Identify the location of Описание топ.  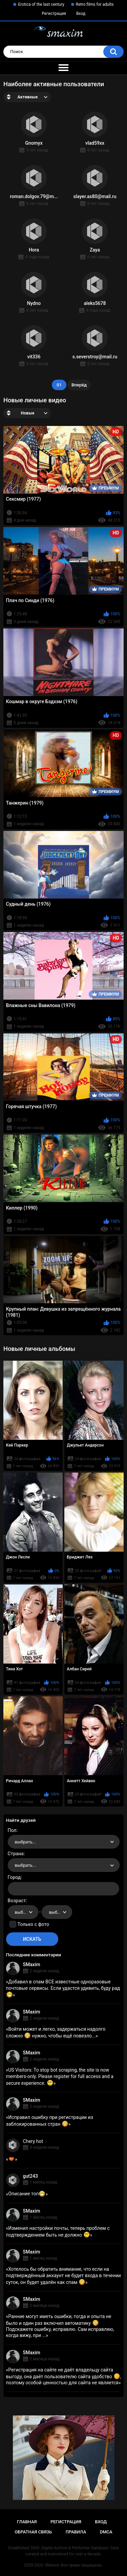
(26, 2193).